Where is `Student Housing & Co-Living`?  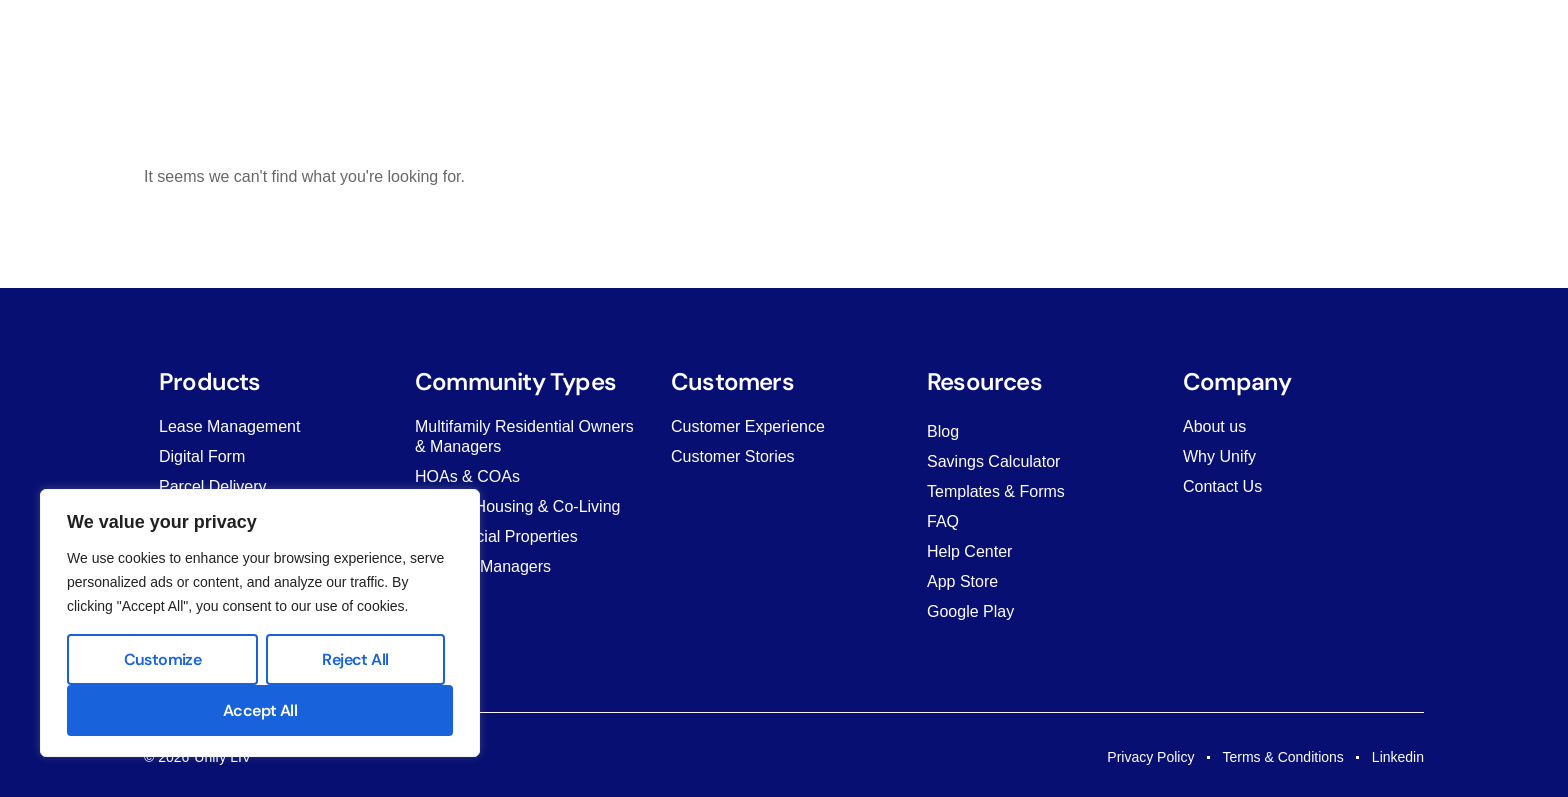
Student Housing & Co-Living is located at coordinates (517, 506).